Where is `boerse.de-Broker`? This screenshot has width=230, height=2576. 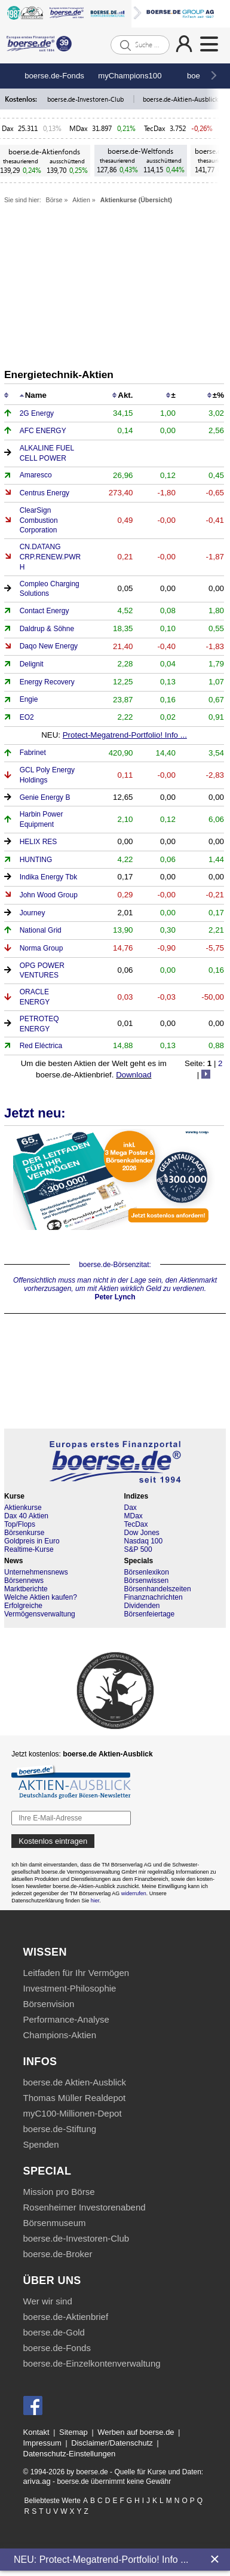 boerse.de-Broker is located at coordinates (58, 2254).